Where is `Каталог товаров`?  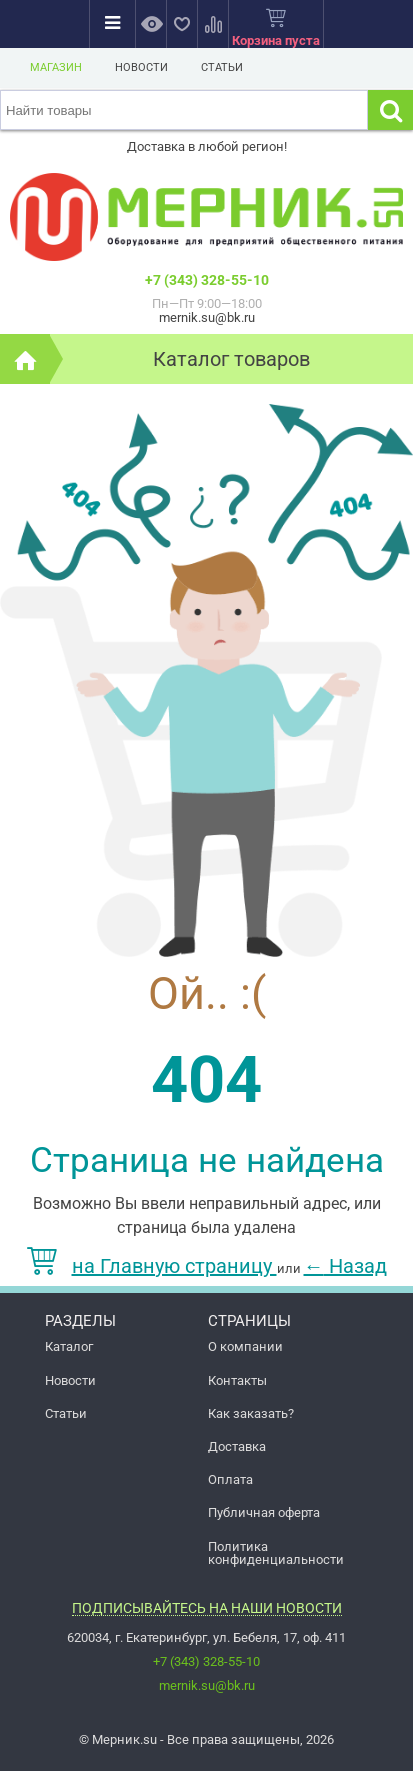
Каталог товаров is located at coordinates (231, 359).